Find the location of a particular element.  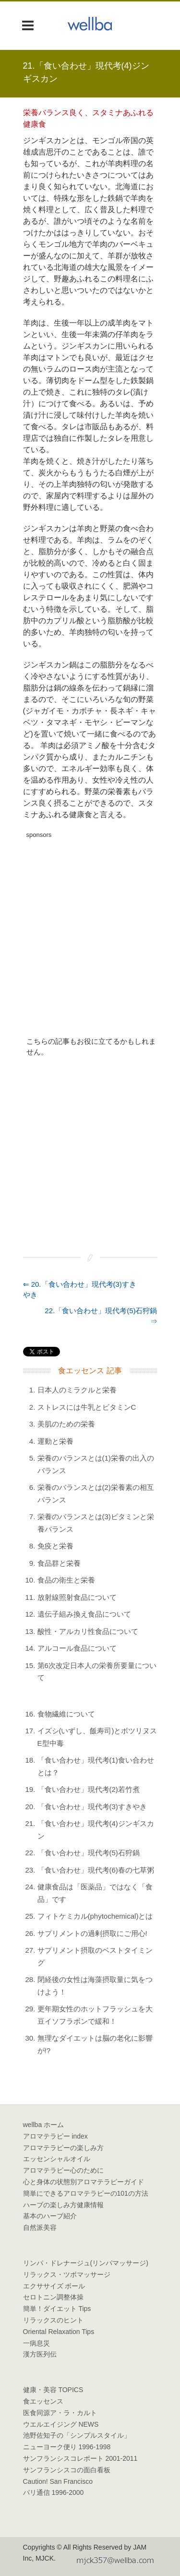

リラックス・ツボマッサージ is located at coordinates (66, 2274).